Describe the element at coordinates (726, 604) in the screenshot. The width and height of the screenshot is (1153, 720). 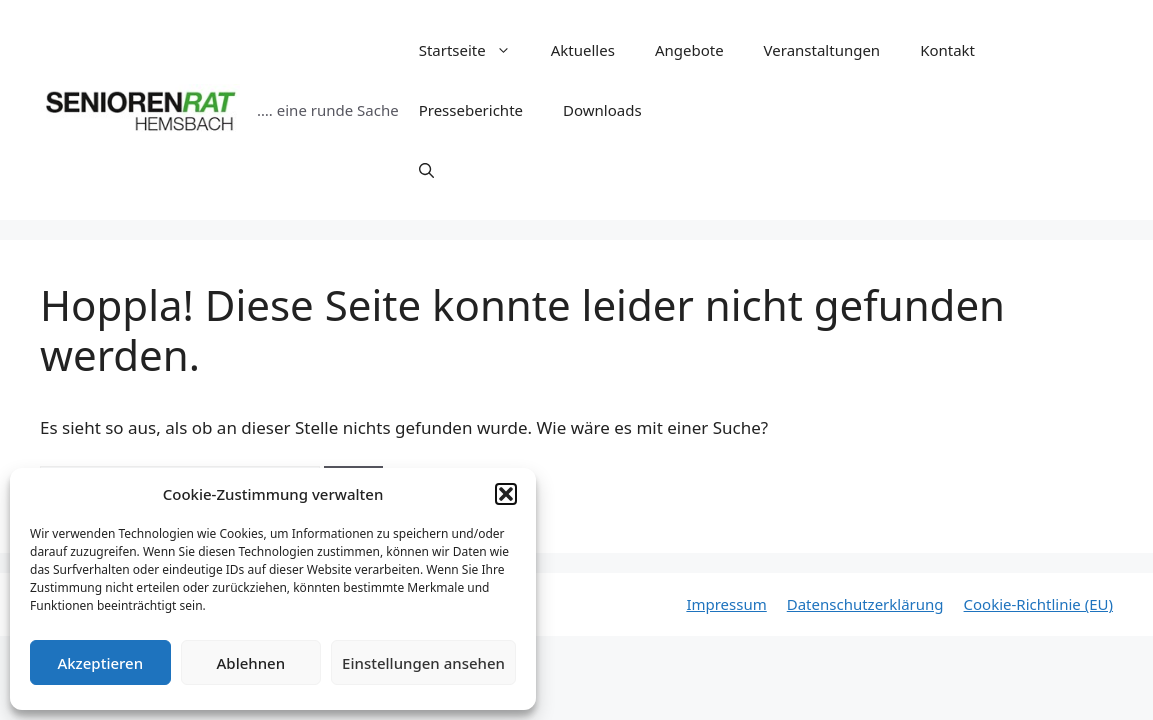
I see `Impressum` at that location.